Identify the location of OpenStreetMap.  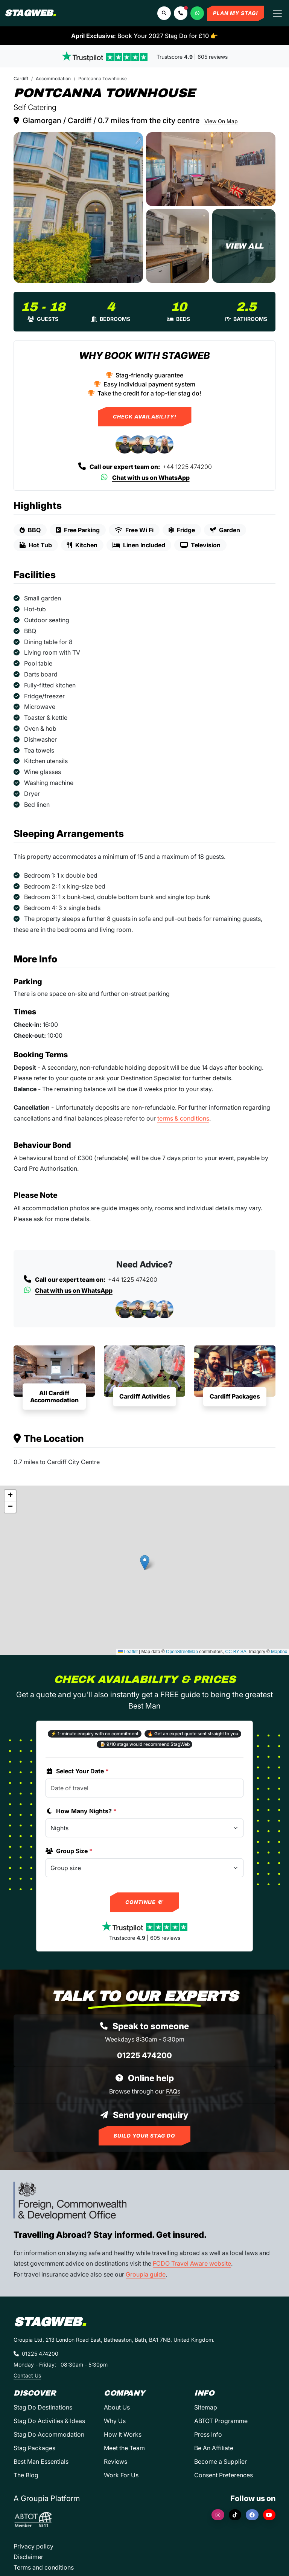
(182, 1651).